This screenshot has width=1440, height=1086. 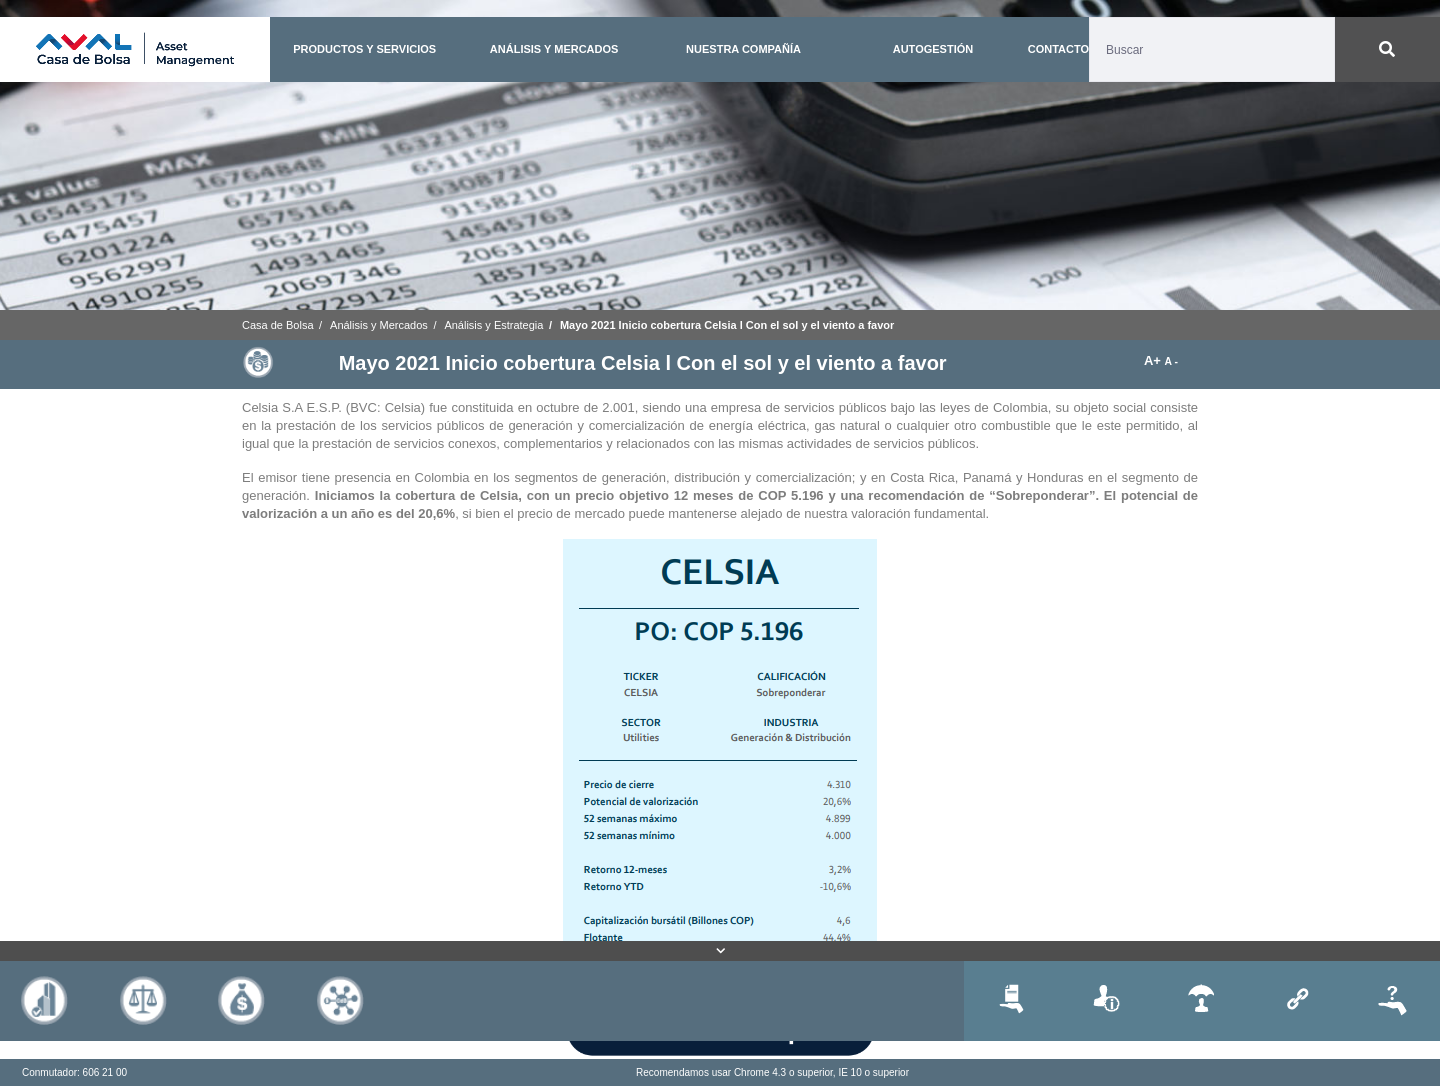 I want to click on A -, so click(x=1171, y=361).